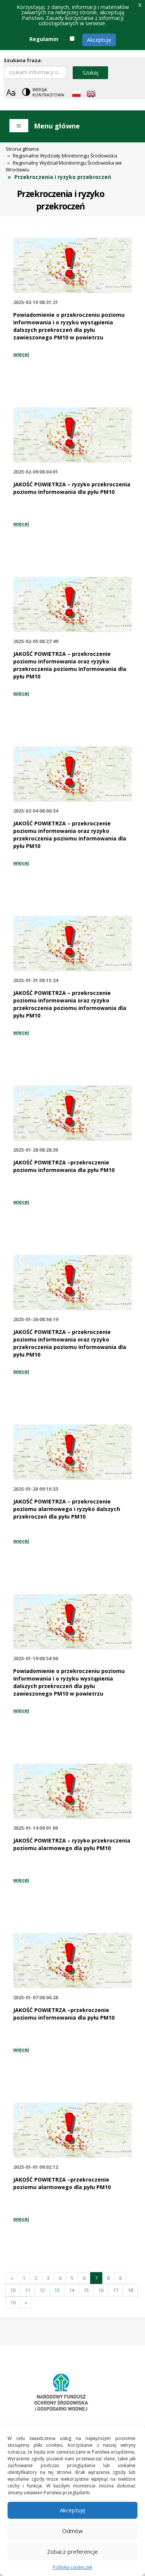 The width and height of the screenshot is (145, 2576). I want to click on 17, so click(115, 2290).